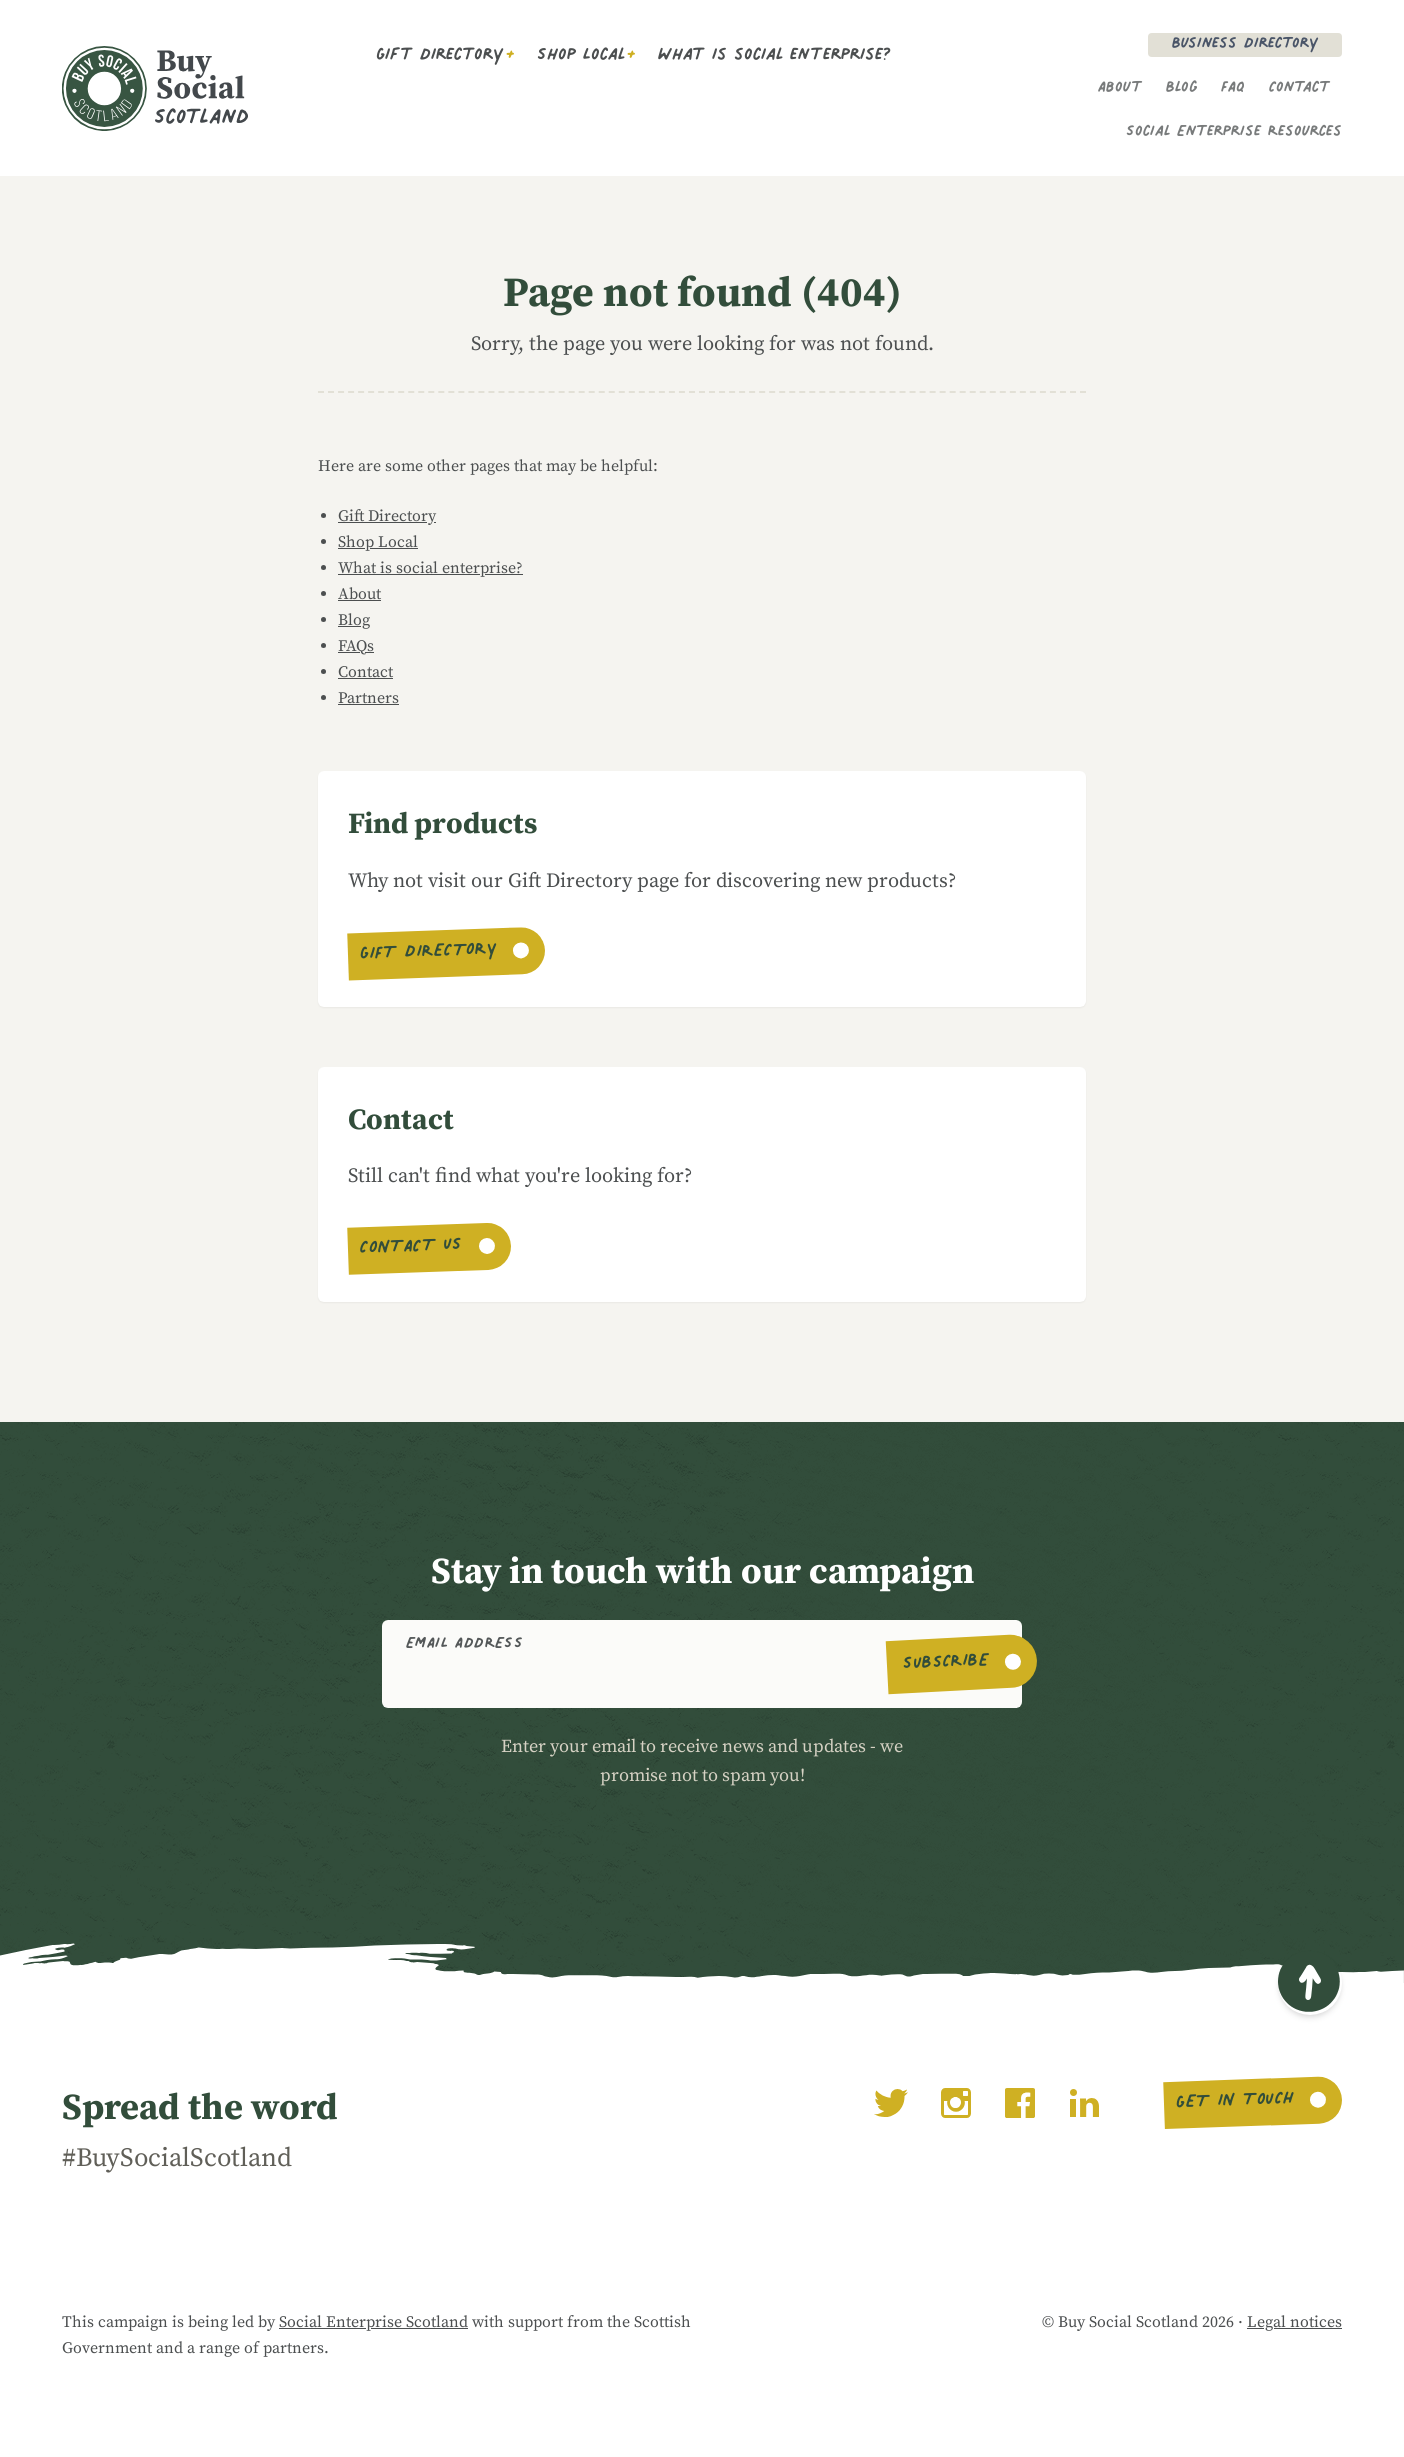 The width and height of the screenshot is (1404, 2457). What do you see at coordinates (946, 1664) in the screenshot?
I see `Subscribe` at bounding box center [946, 1664].